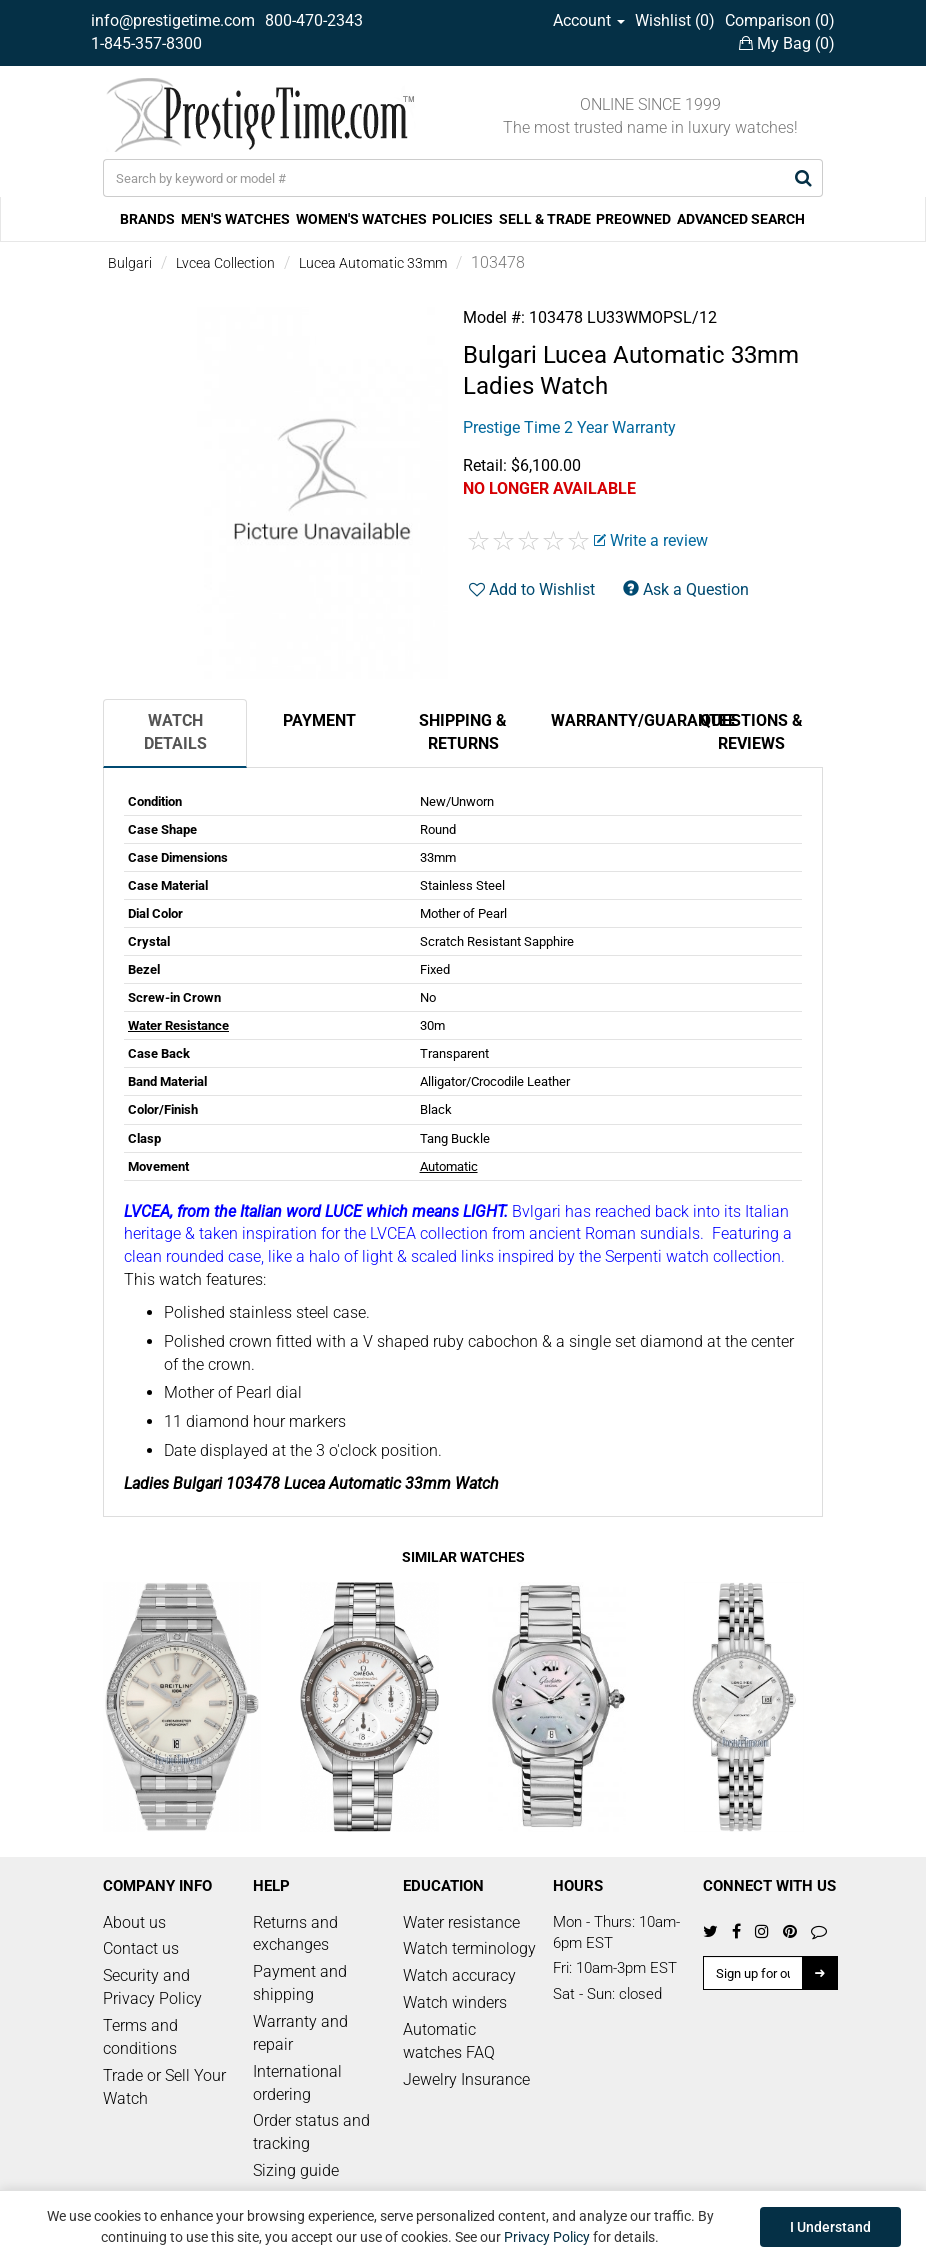  I want to click on Lvcea Collection, so click(225, 263).